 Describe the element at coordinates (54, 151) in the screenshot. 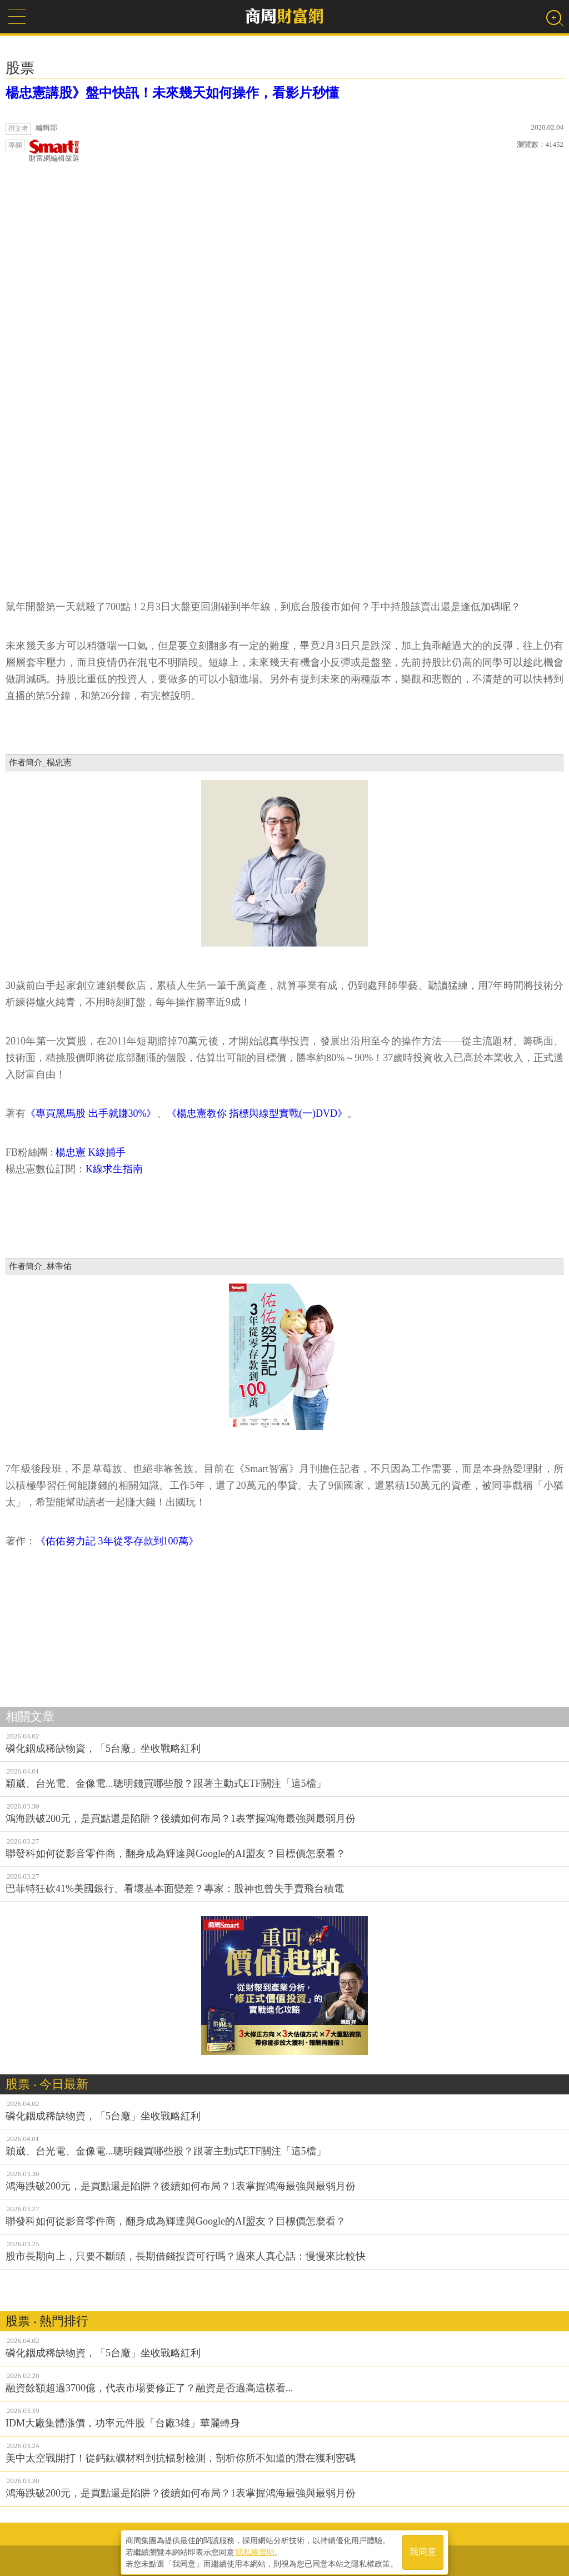

I see `財富網編輯嚴選` at that location.